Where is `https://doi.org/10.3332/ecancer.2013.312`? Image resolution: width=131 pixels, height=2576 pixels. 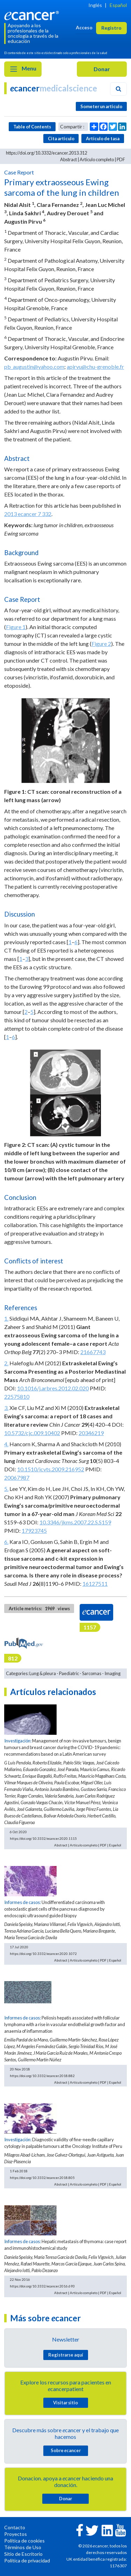
https://doi.org/10.3332/ecancer.2013.312 is located at coordinates (46, 153).